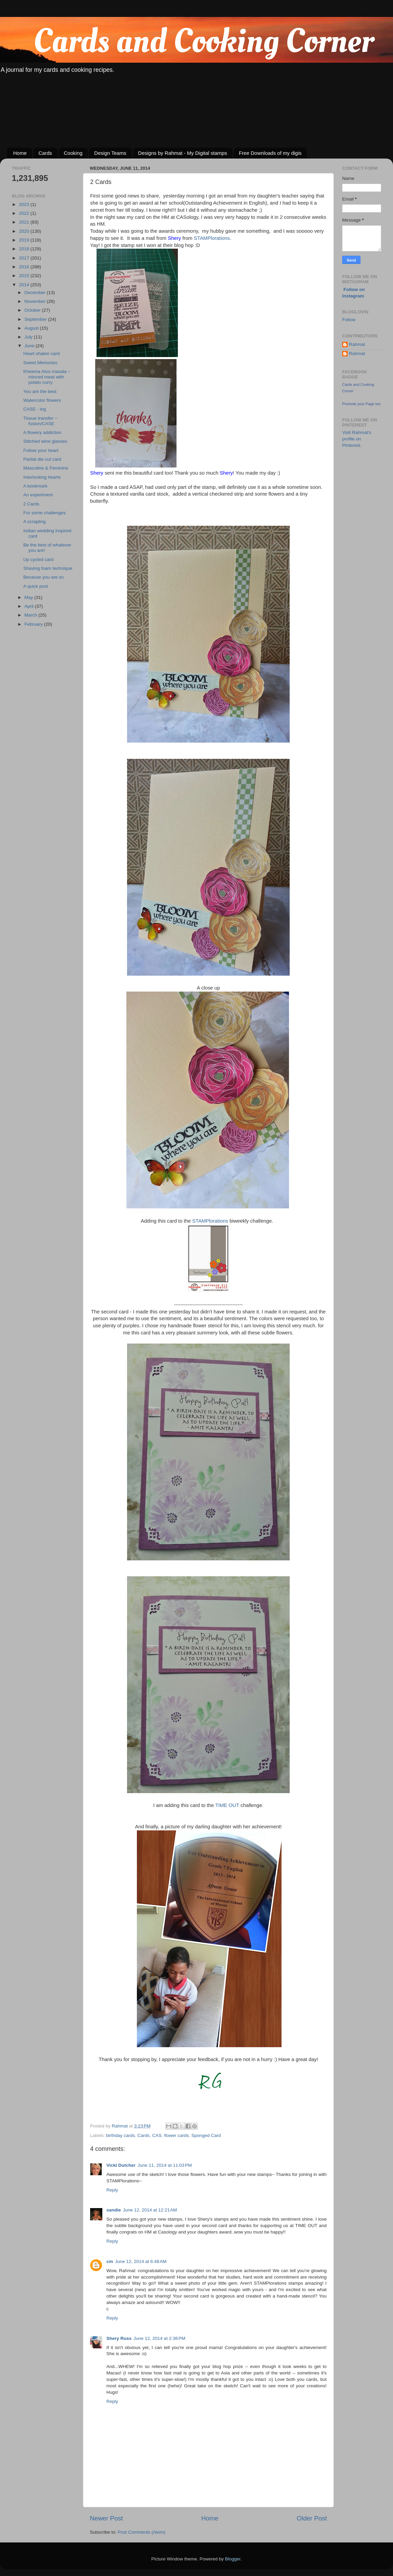  What do you see at coordinates (34, 521) in the screenshot?
I see `A scrapling` at bounding box center [34, 521].